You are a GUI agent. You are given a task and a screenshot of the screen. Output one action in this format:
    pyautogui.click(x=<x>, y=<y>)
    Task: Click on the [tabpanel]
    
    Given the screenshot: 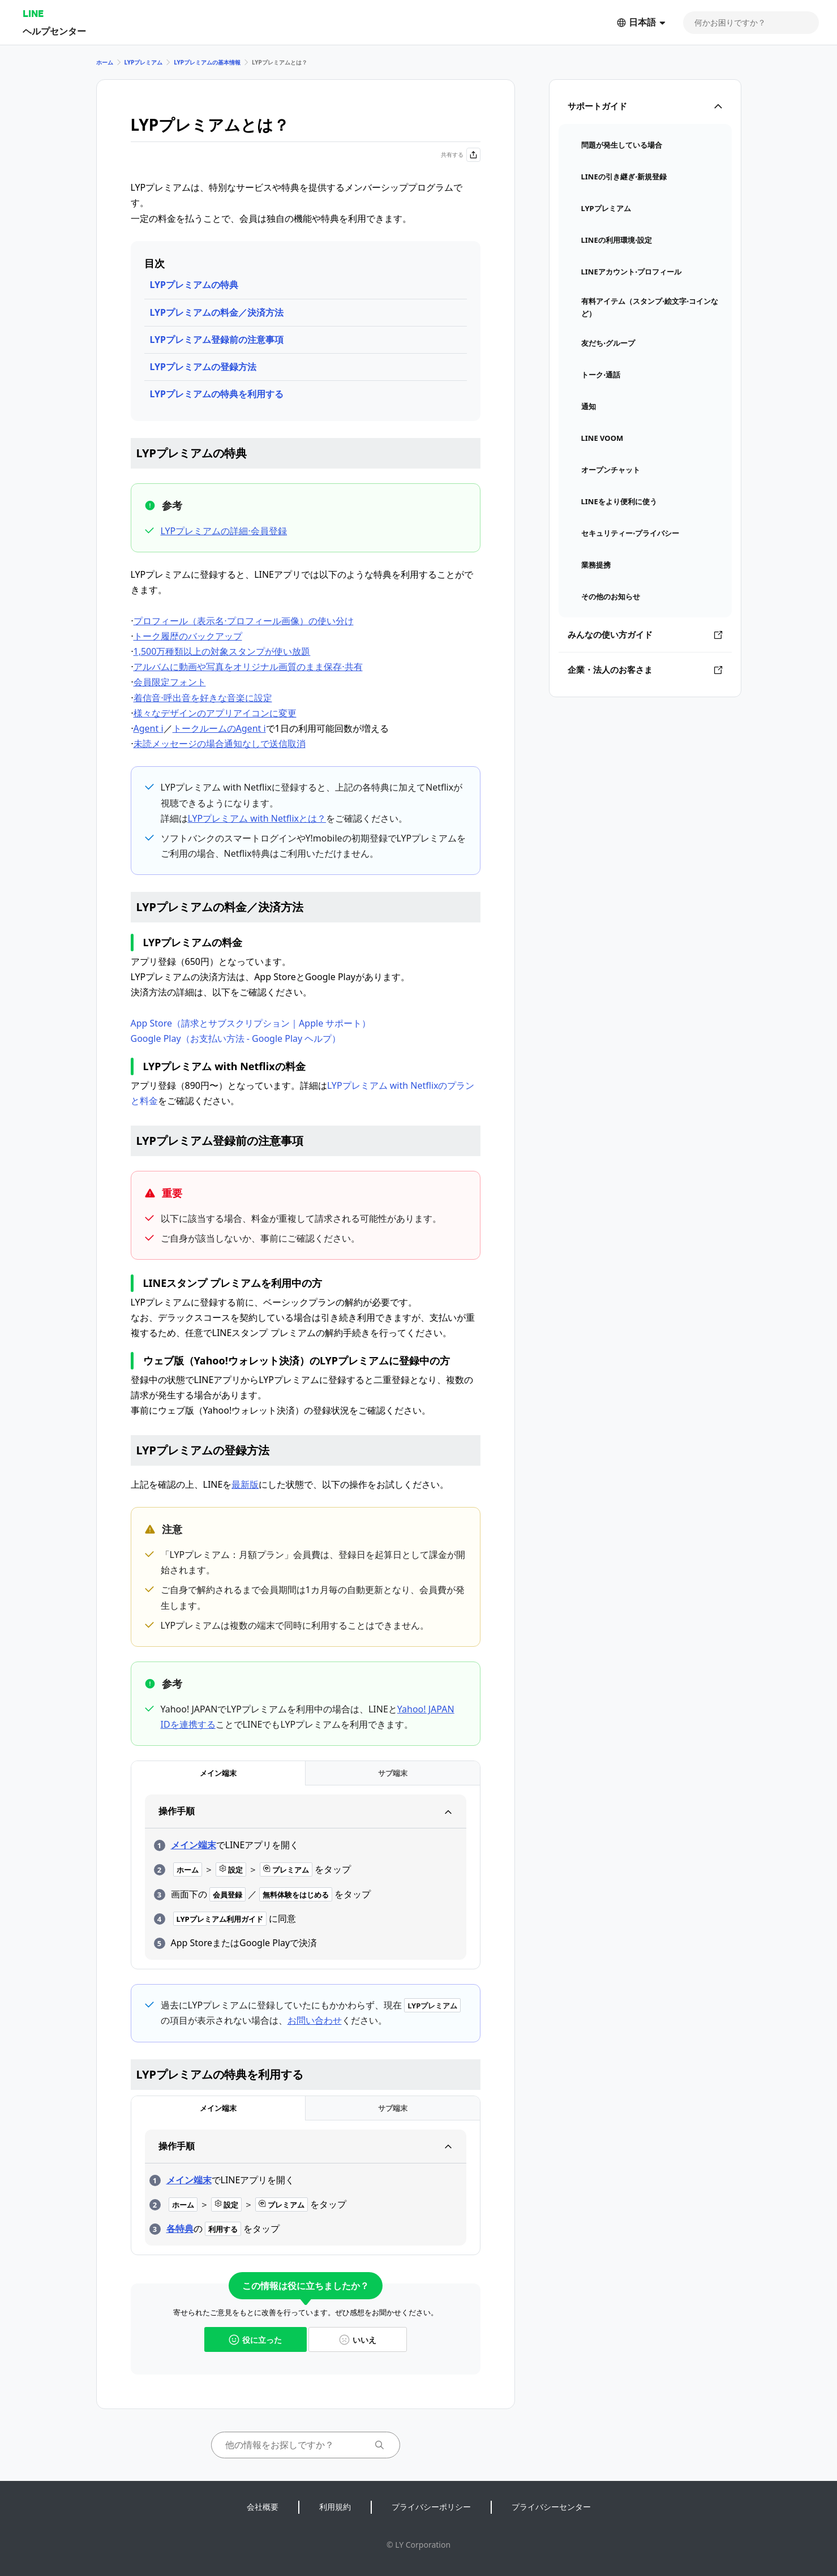 What is the action you would take?
    pyautogui.click(x=305, y=1877)
    